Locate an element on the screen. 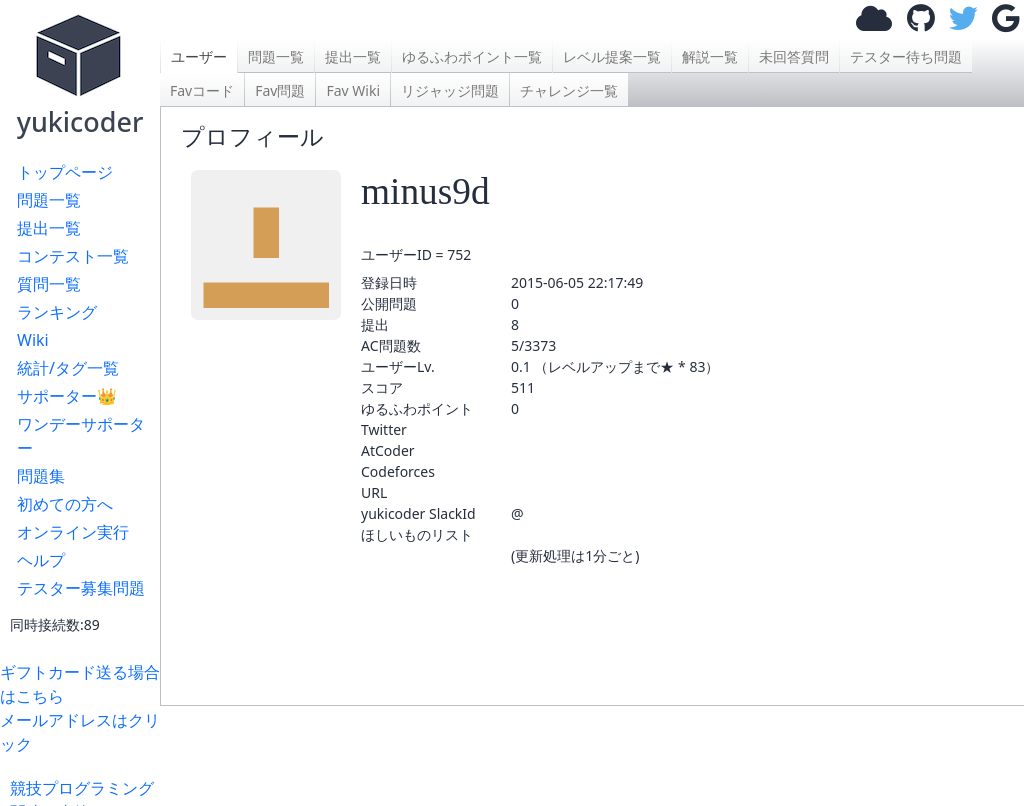 The image size is (1024, 806). サポーター👑 is located at coordinates (67, 396).